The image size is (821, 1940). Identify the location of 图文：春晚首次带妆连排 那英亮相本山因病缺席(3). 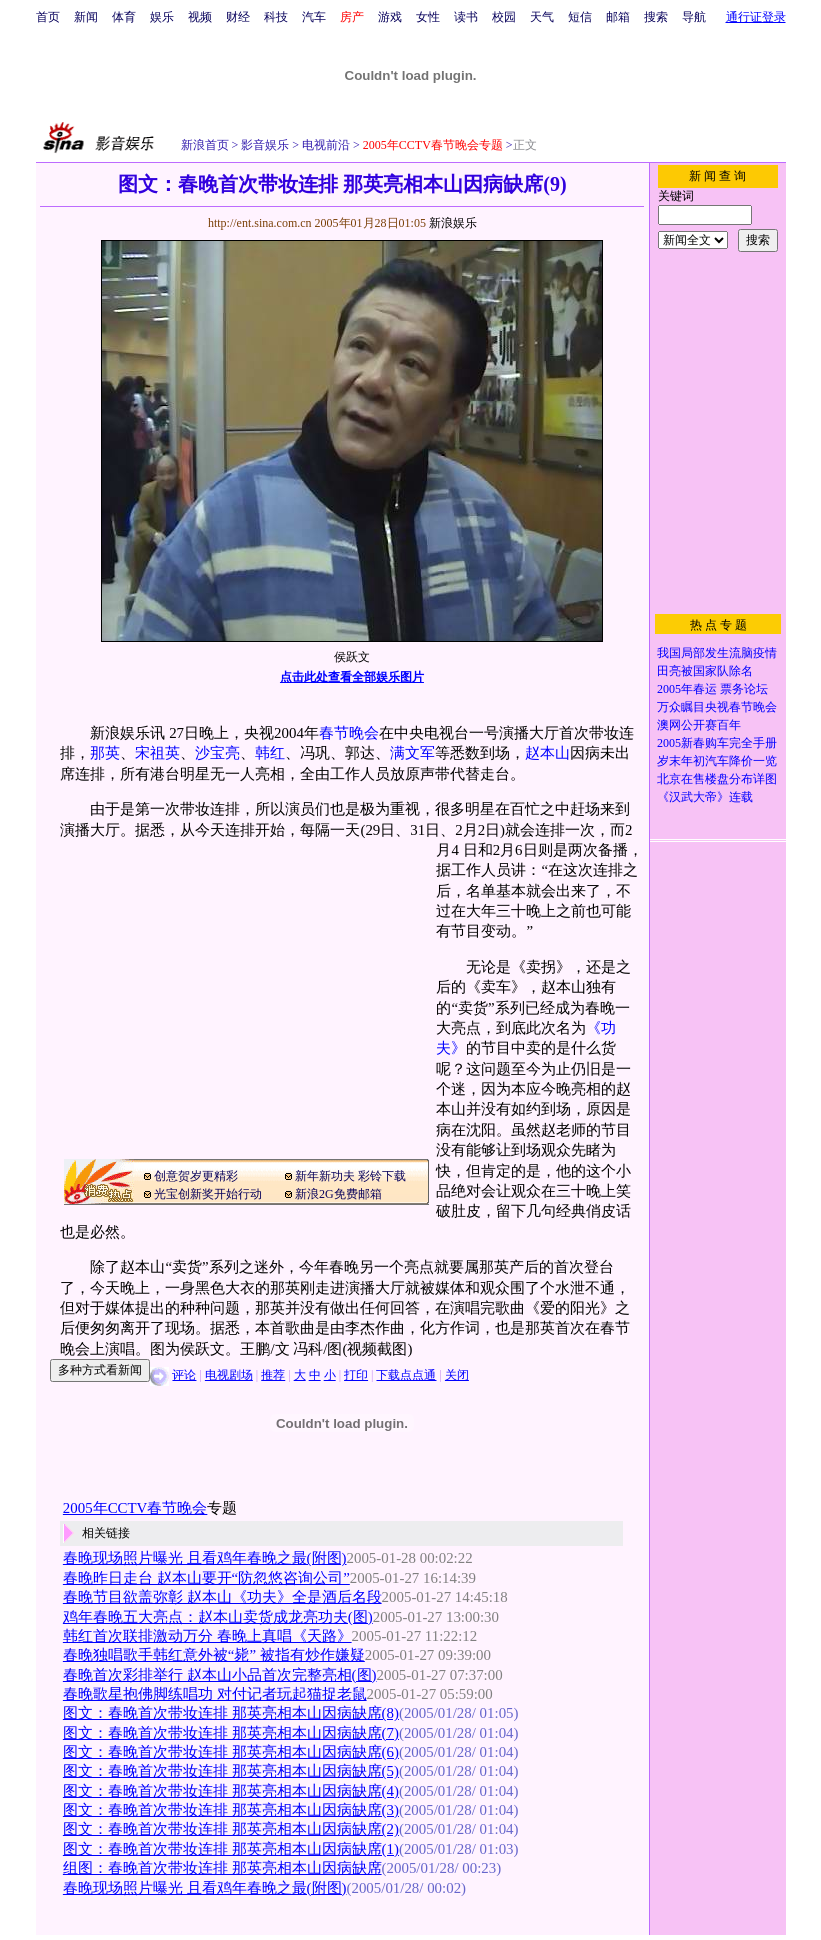
(231, 1810).